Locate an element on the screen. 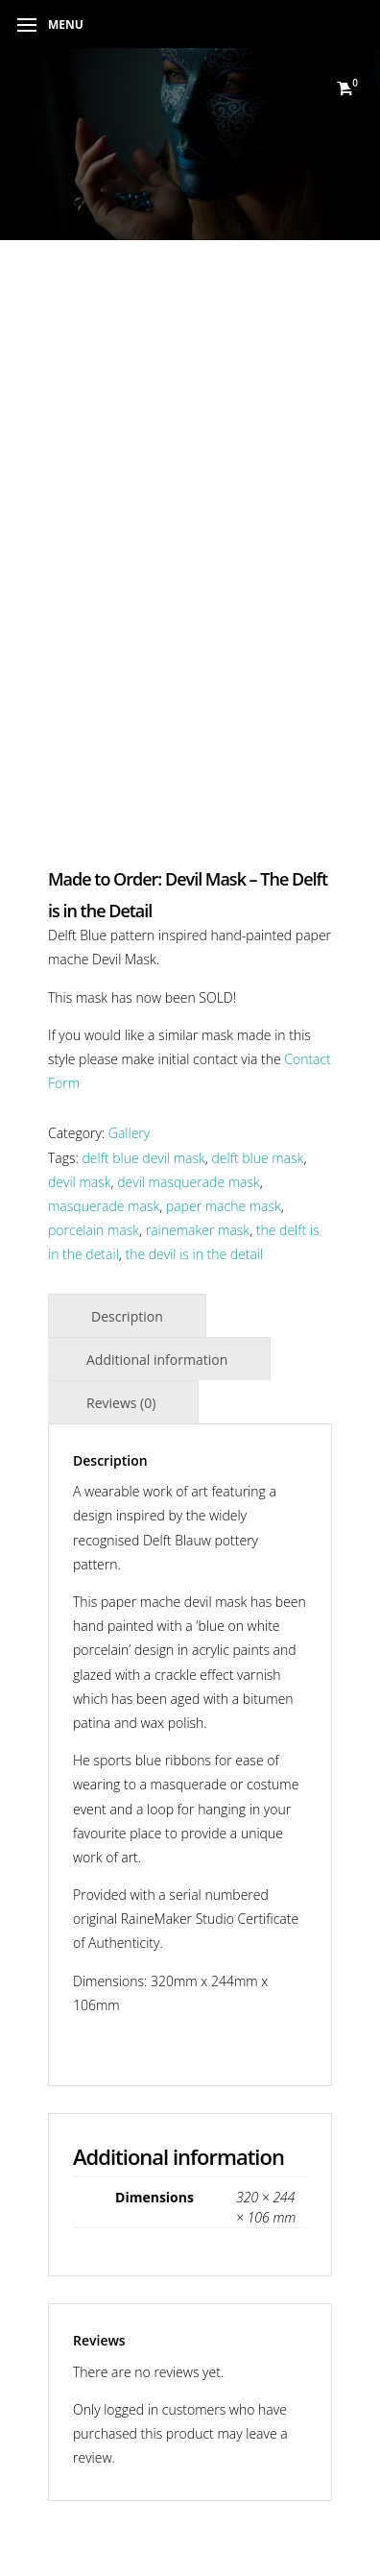 This screenshot has height=2576, width=380. paper mache mask is located at coordinates (223, 1206).